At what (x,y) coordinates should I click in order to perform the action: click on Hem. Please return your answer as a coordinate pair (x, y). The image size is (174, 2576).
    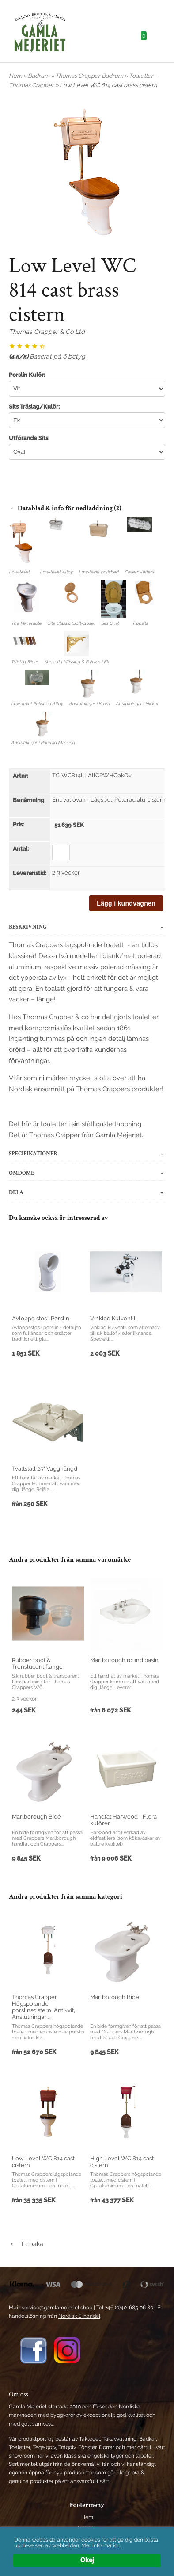
    Looking at the image, I should click on (15, 76).